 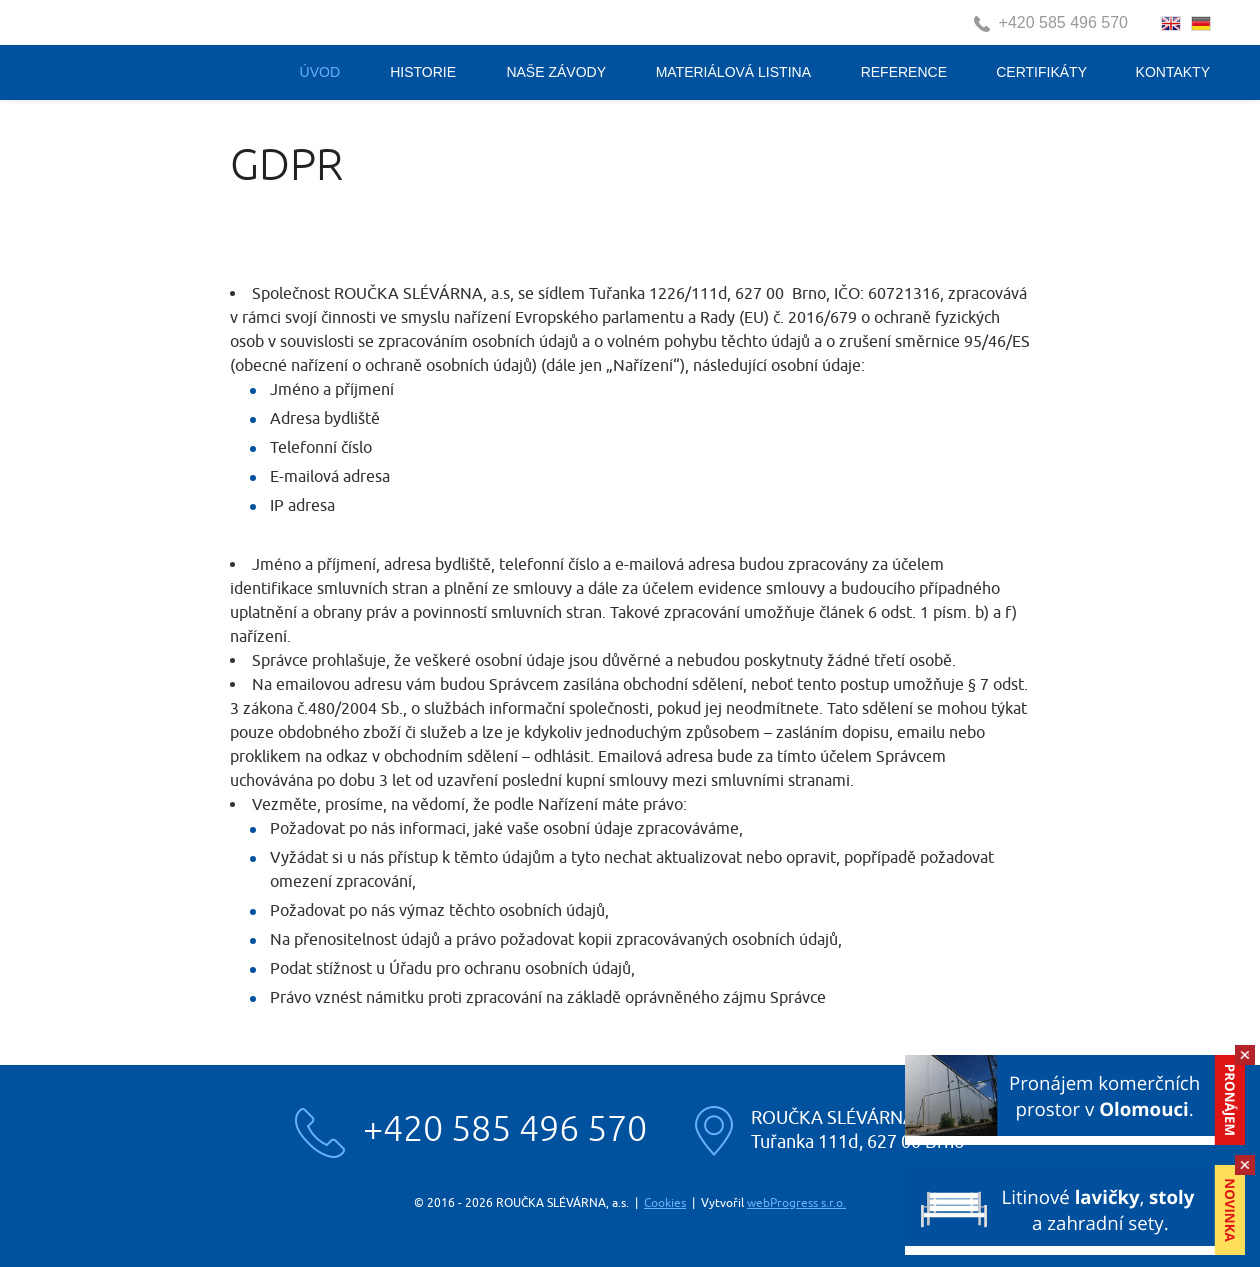 I want to click on Úvod, so click(x=320, y=72).